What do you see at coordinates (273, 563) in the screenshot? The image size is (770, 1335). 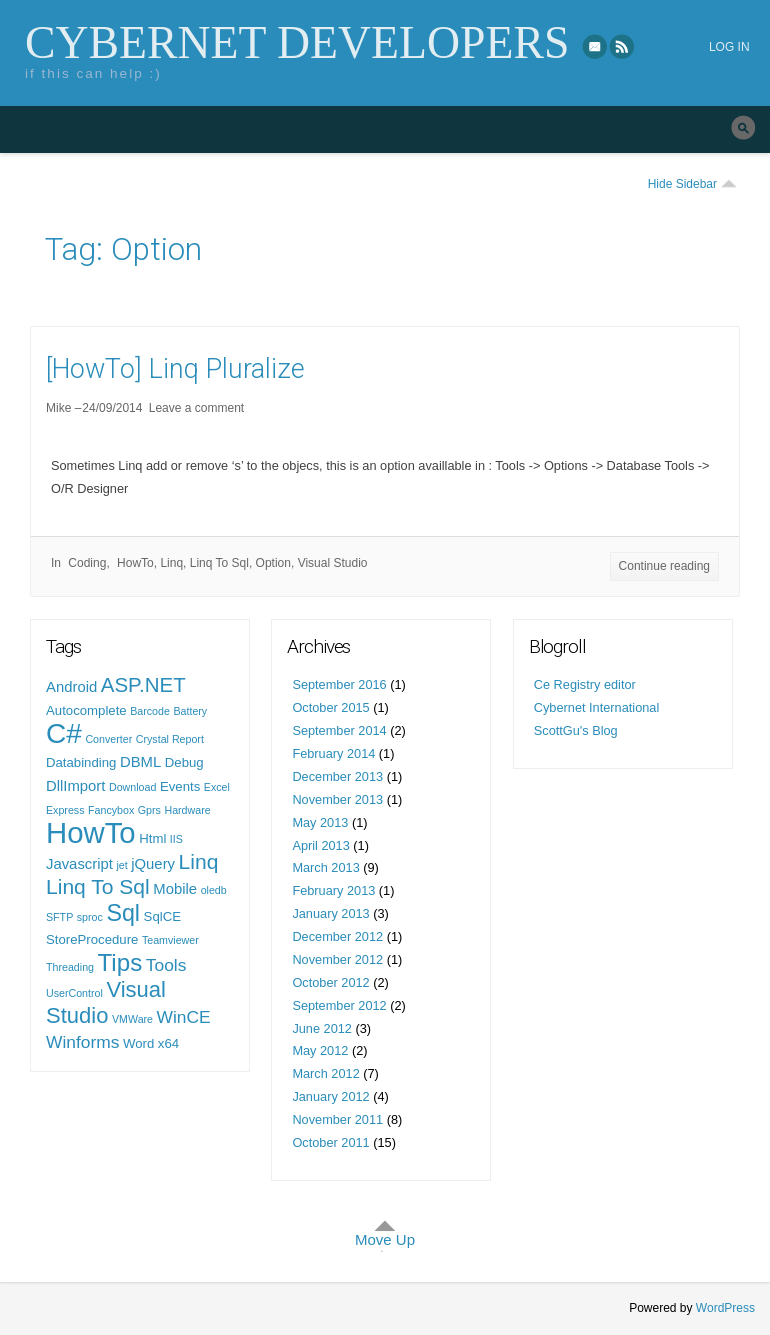 I see `Option` at bounding box center [273, 563].